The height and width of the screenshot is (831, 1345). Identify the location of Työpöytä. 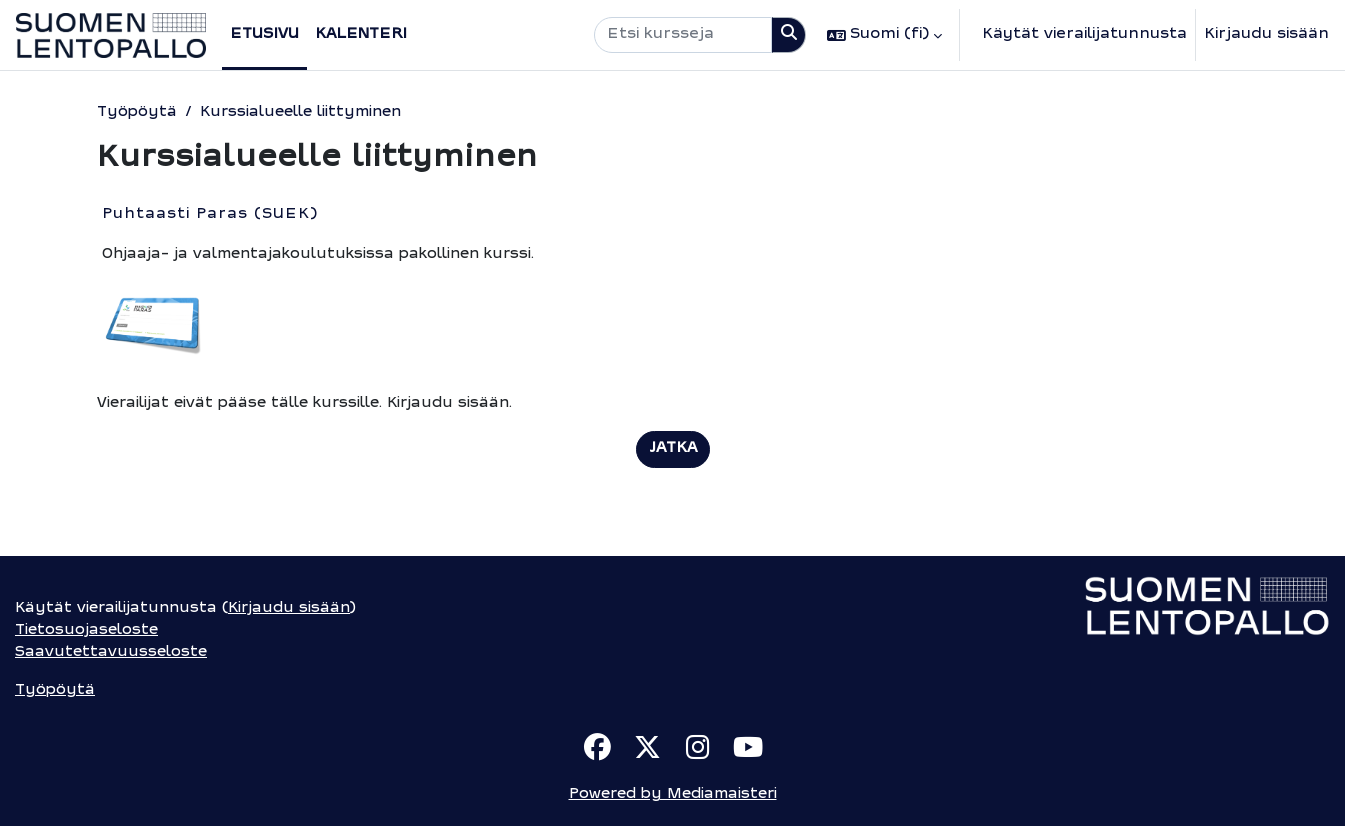
(136, 112).